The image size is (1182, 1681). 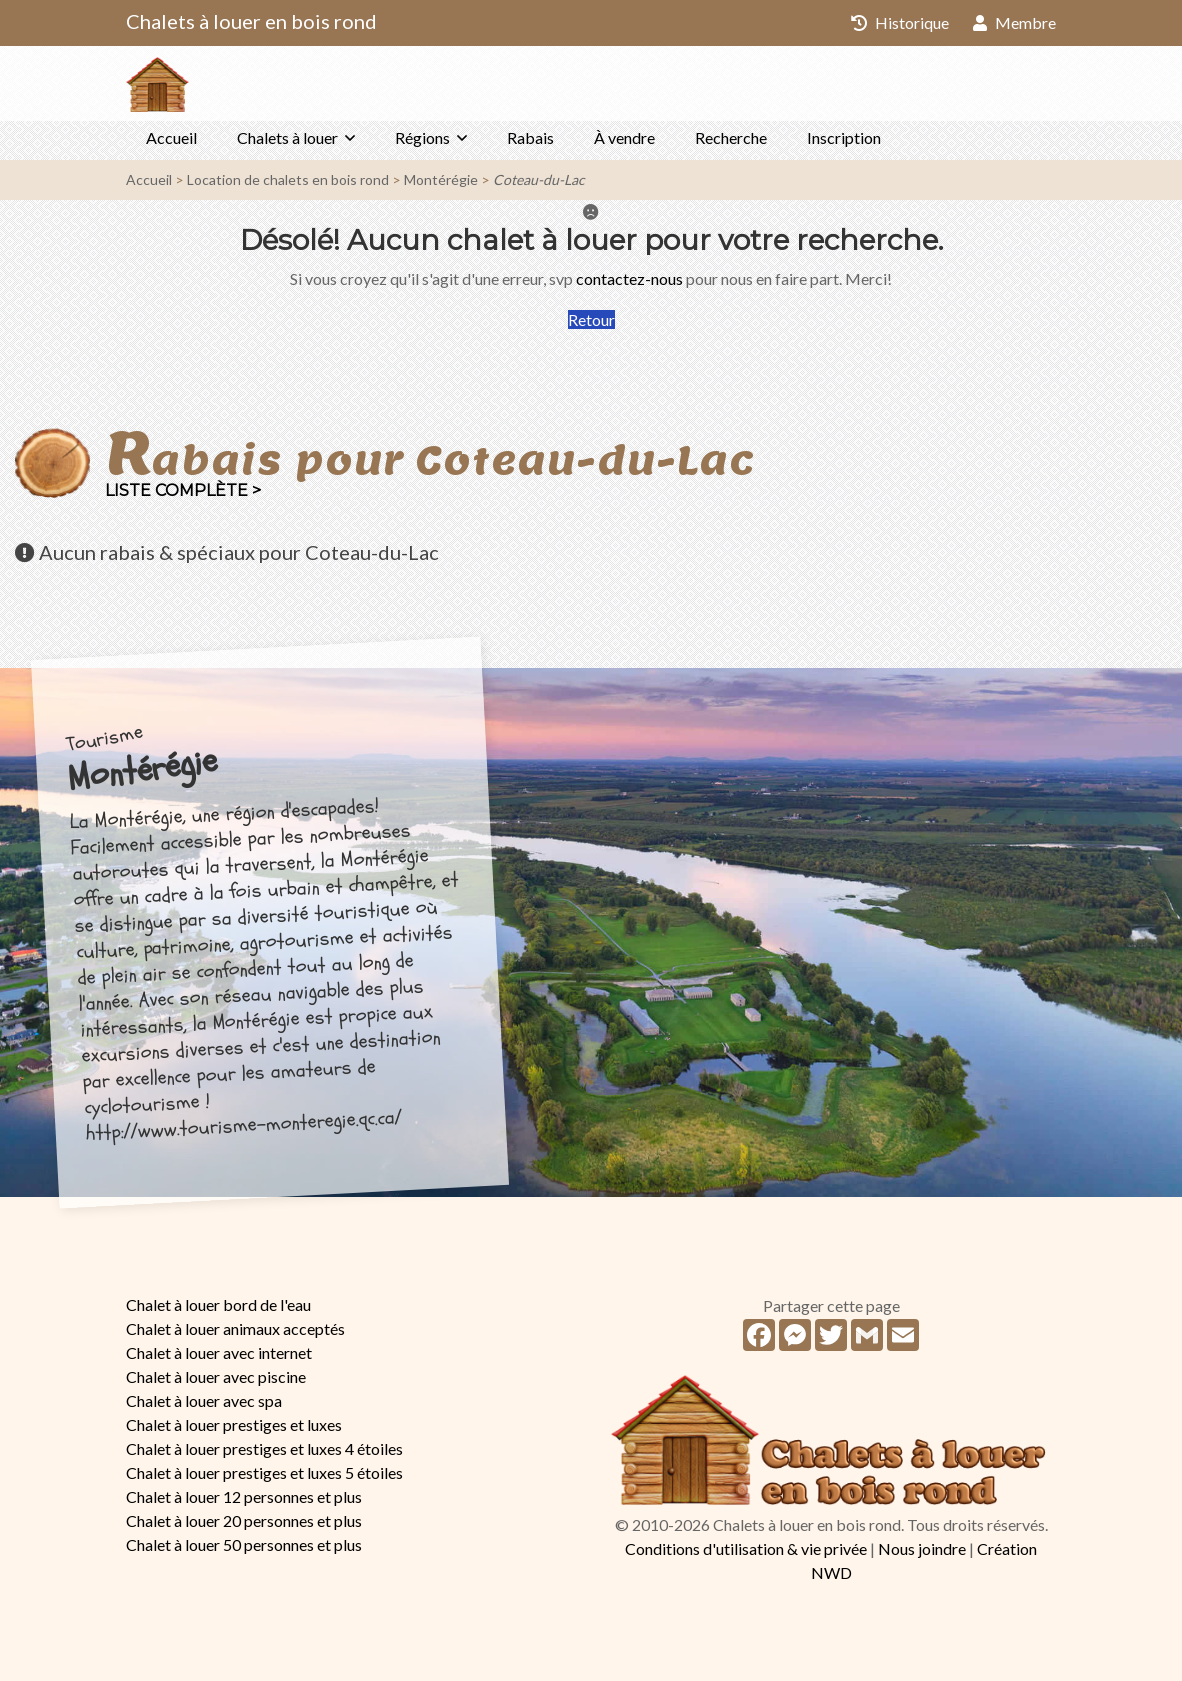 I want to click on Chalet à louer avec internet, so click(x=219, y=1352).